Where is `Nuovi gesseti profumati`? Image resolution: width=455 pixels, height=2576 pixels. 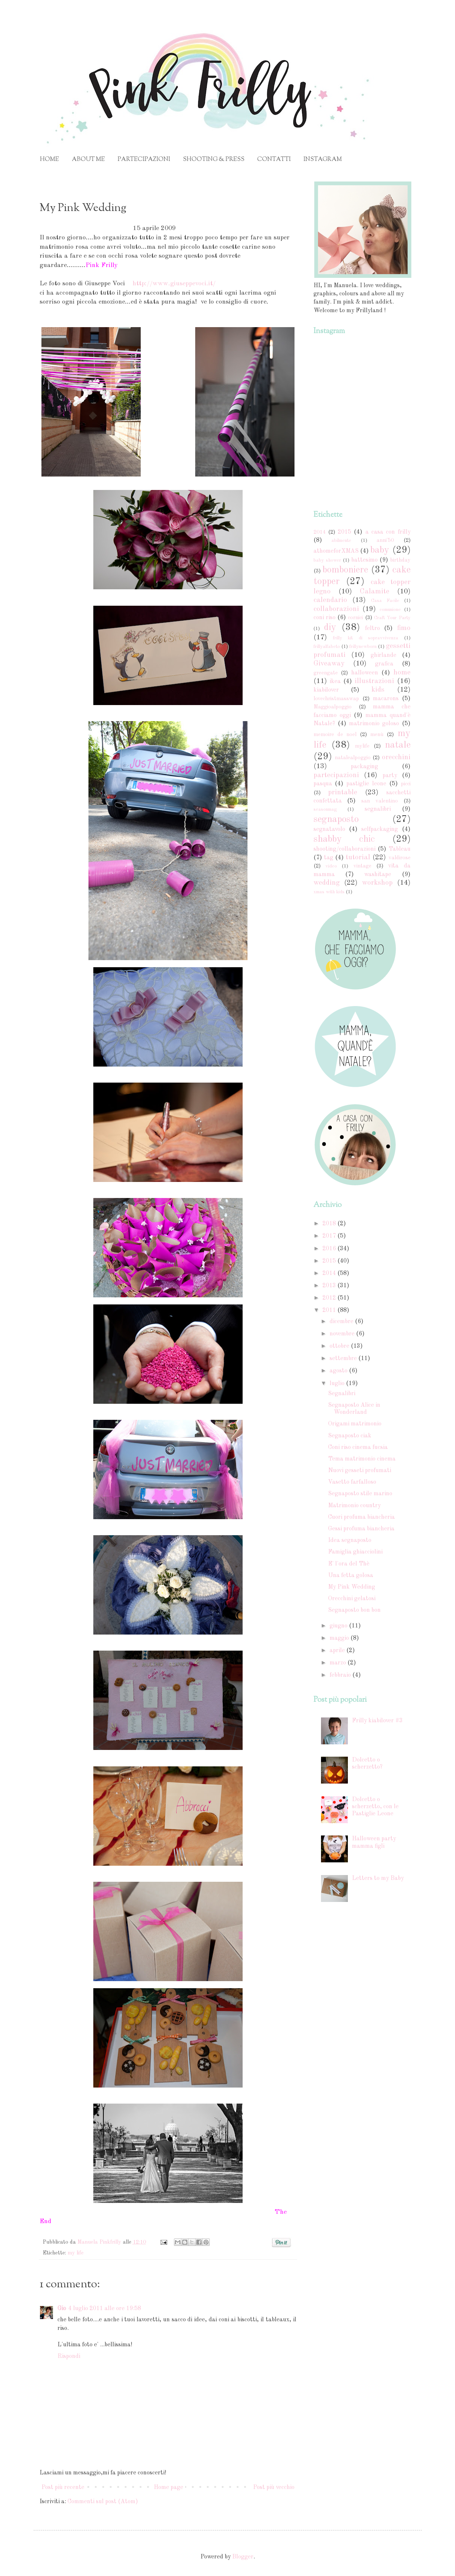
Nuovi gesseti profumati is located at coordinates (359, 1471).